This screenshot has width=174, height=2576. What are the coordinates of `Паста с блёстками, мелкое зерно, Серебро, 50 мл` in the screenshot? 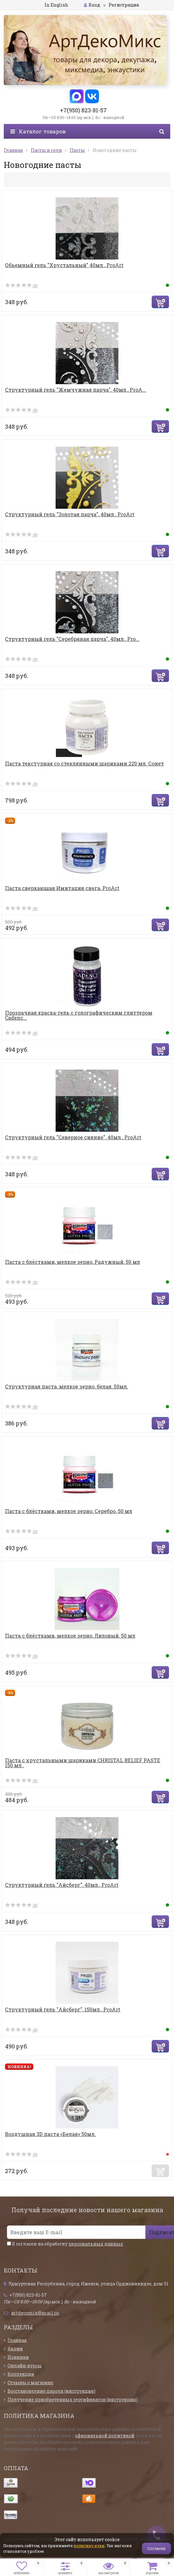 It's located at (68, 1511).